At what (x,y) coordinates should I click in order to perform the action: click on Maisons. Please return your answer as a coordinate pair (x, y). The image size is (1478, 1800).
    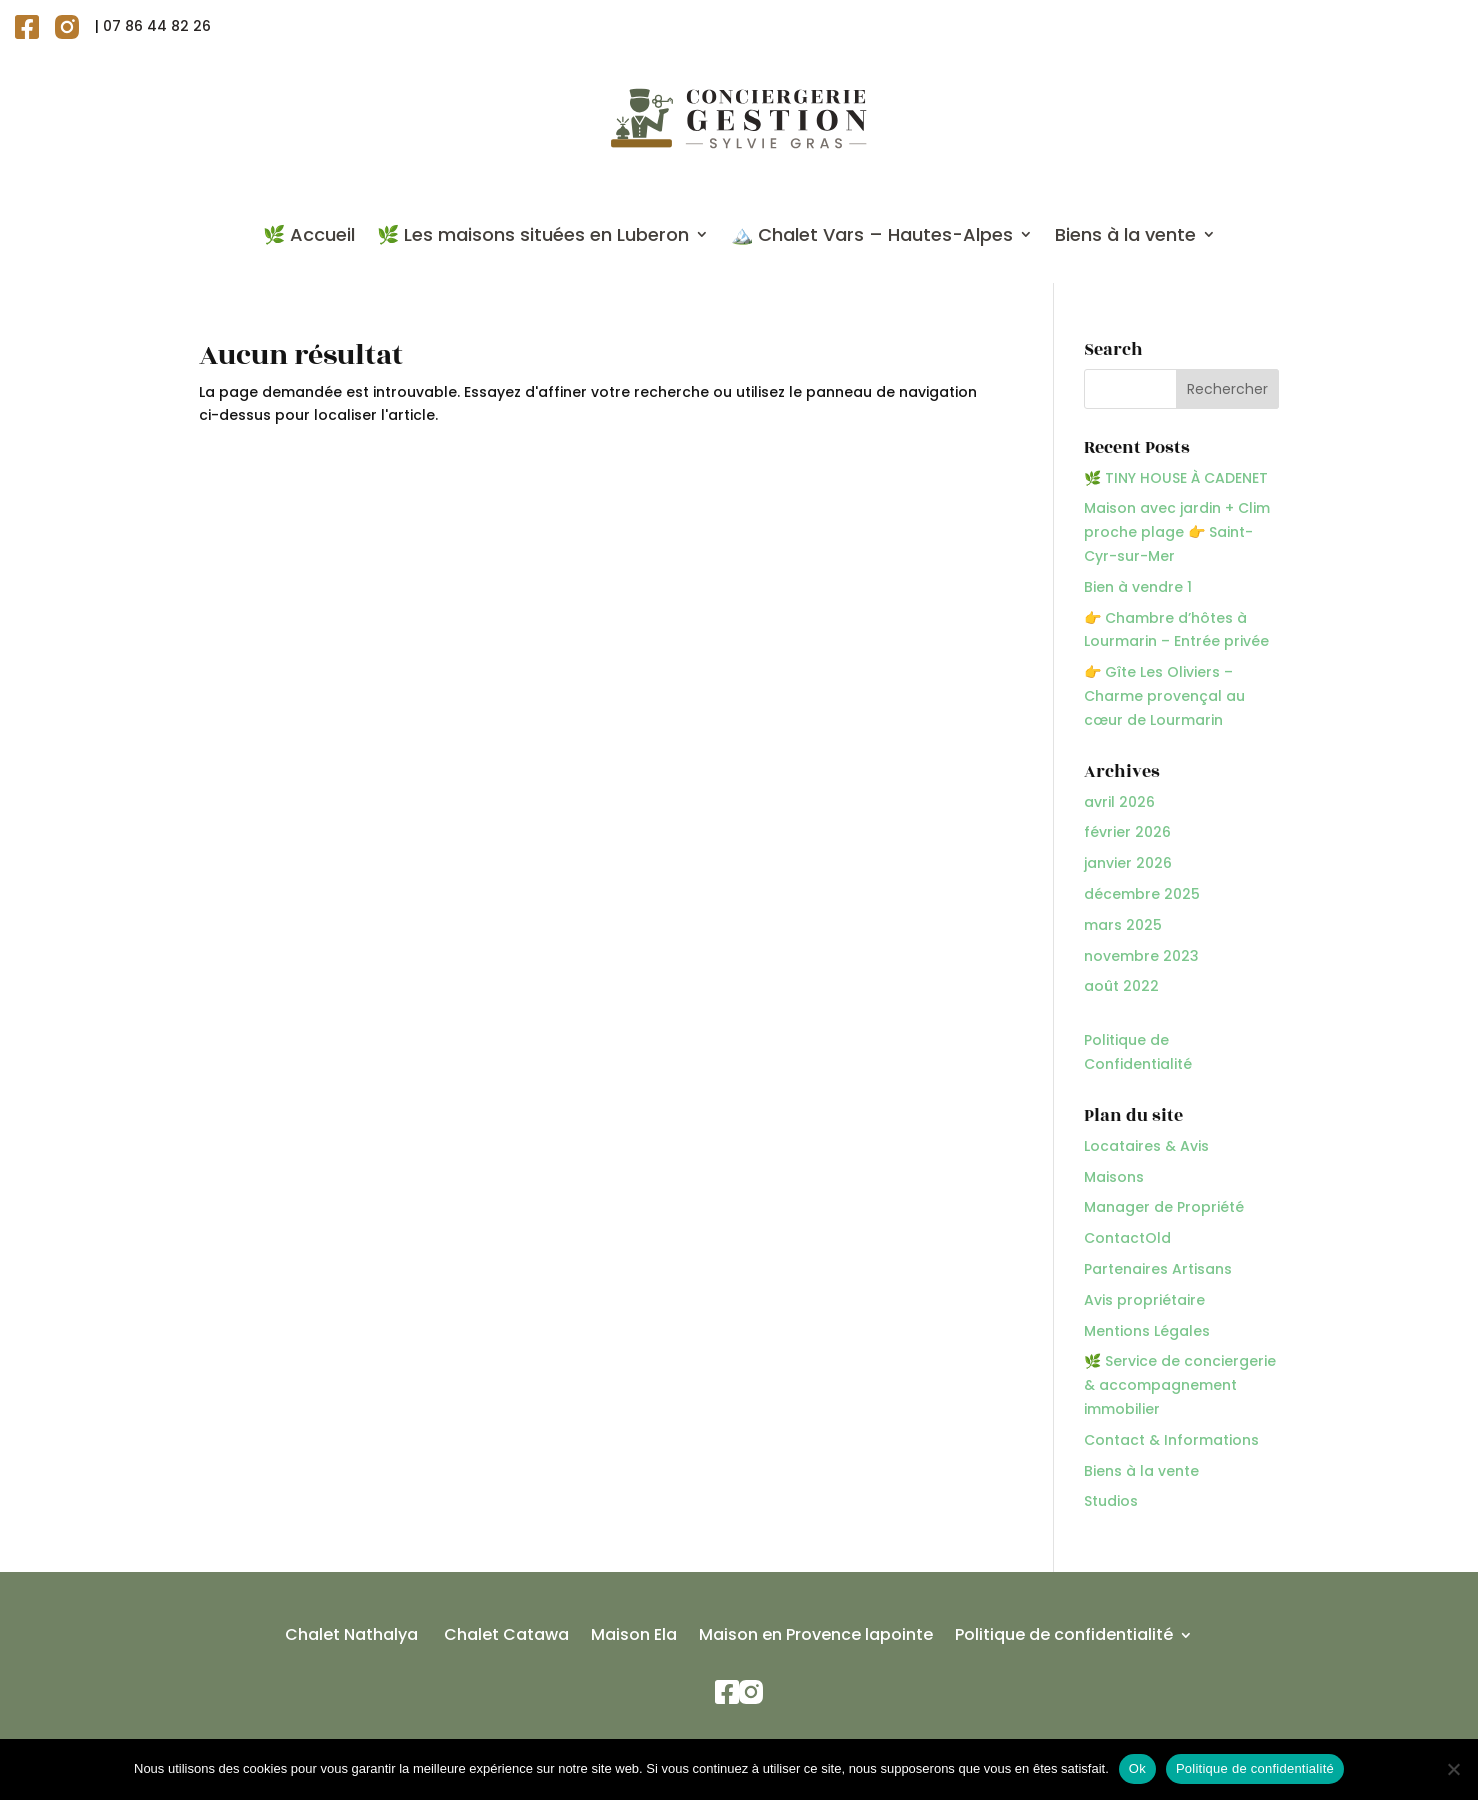
    Looking at the image, I should click on (1114, 1177).